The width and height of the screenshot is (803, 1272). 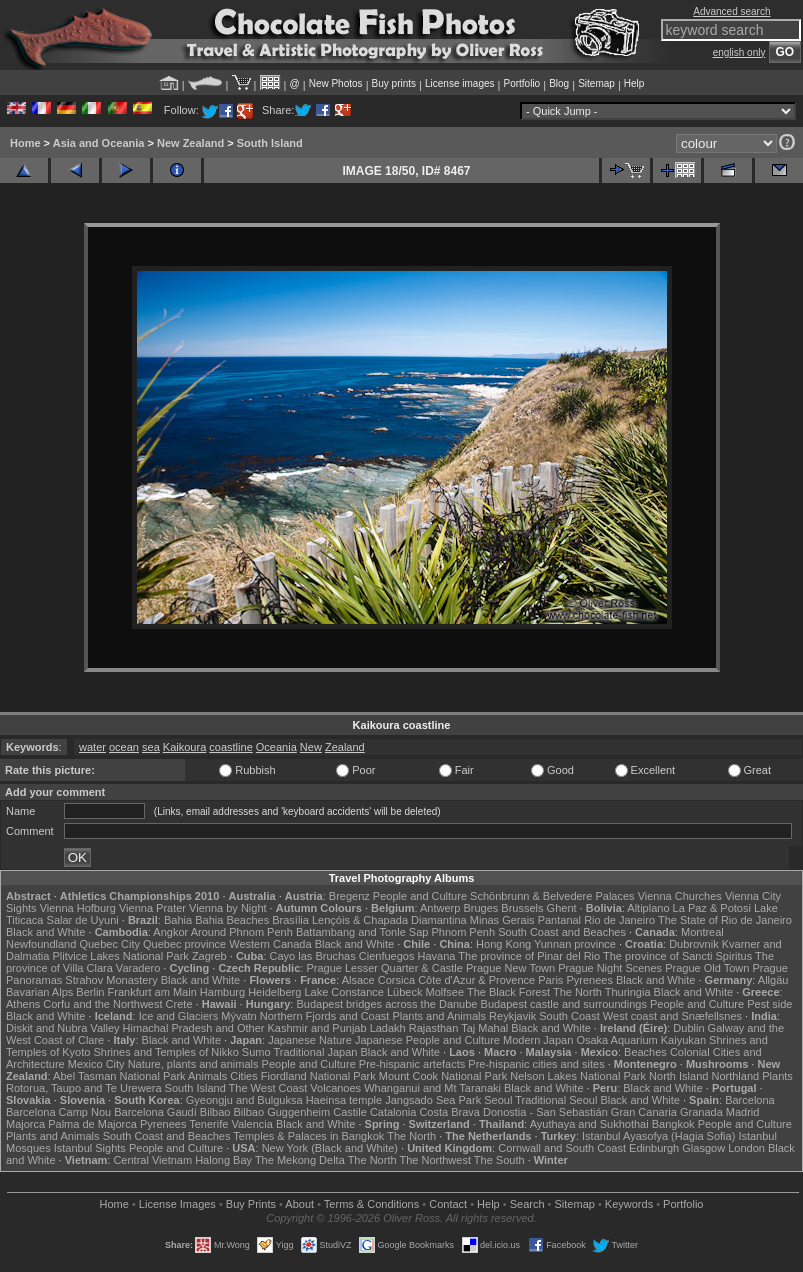 I want to click on Haeinsa temple, so click(x=344, y=1100).